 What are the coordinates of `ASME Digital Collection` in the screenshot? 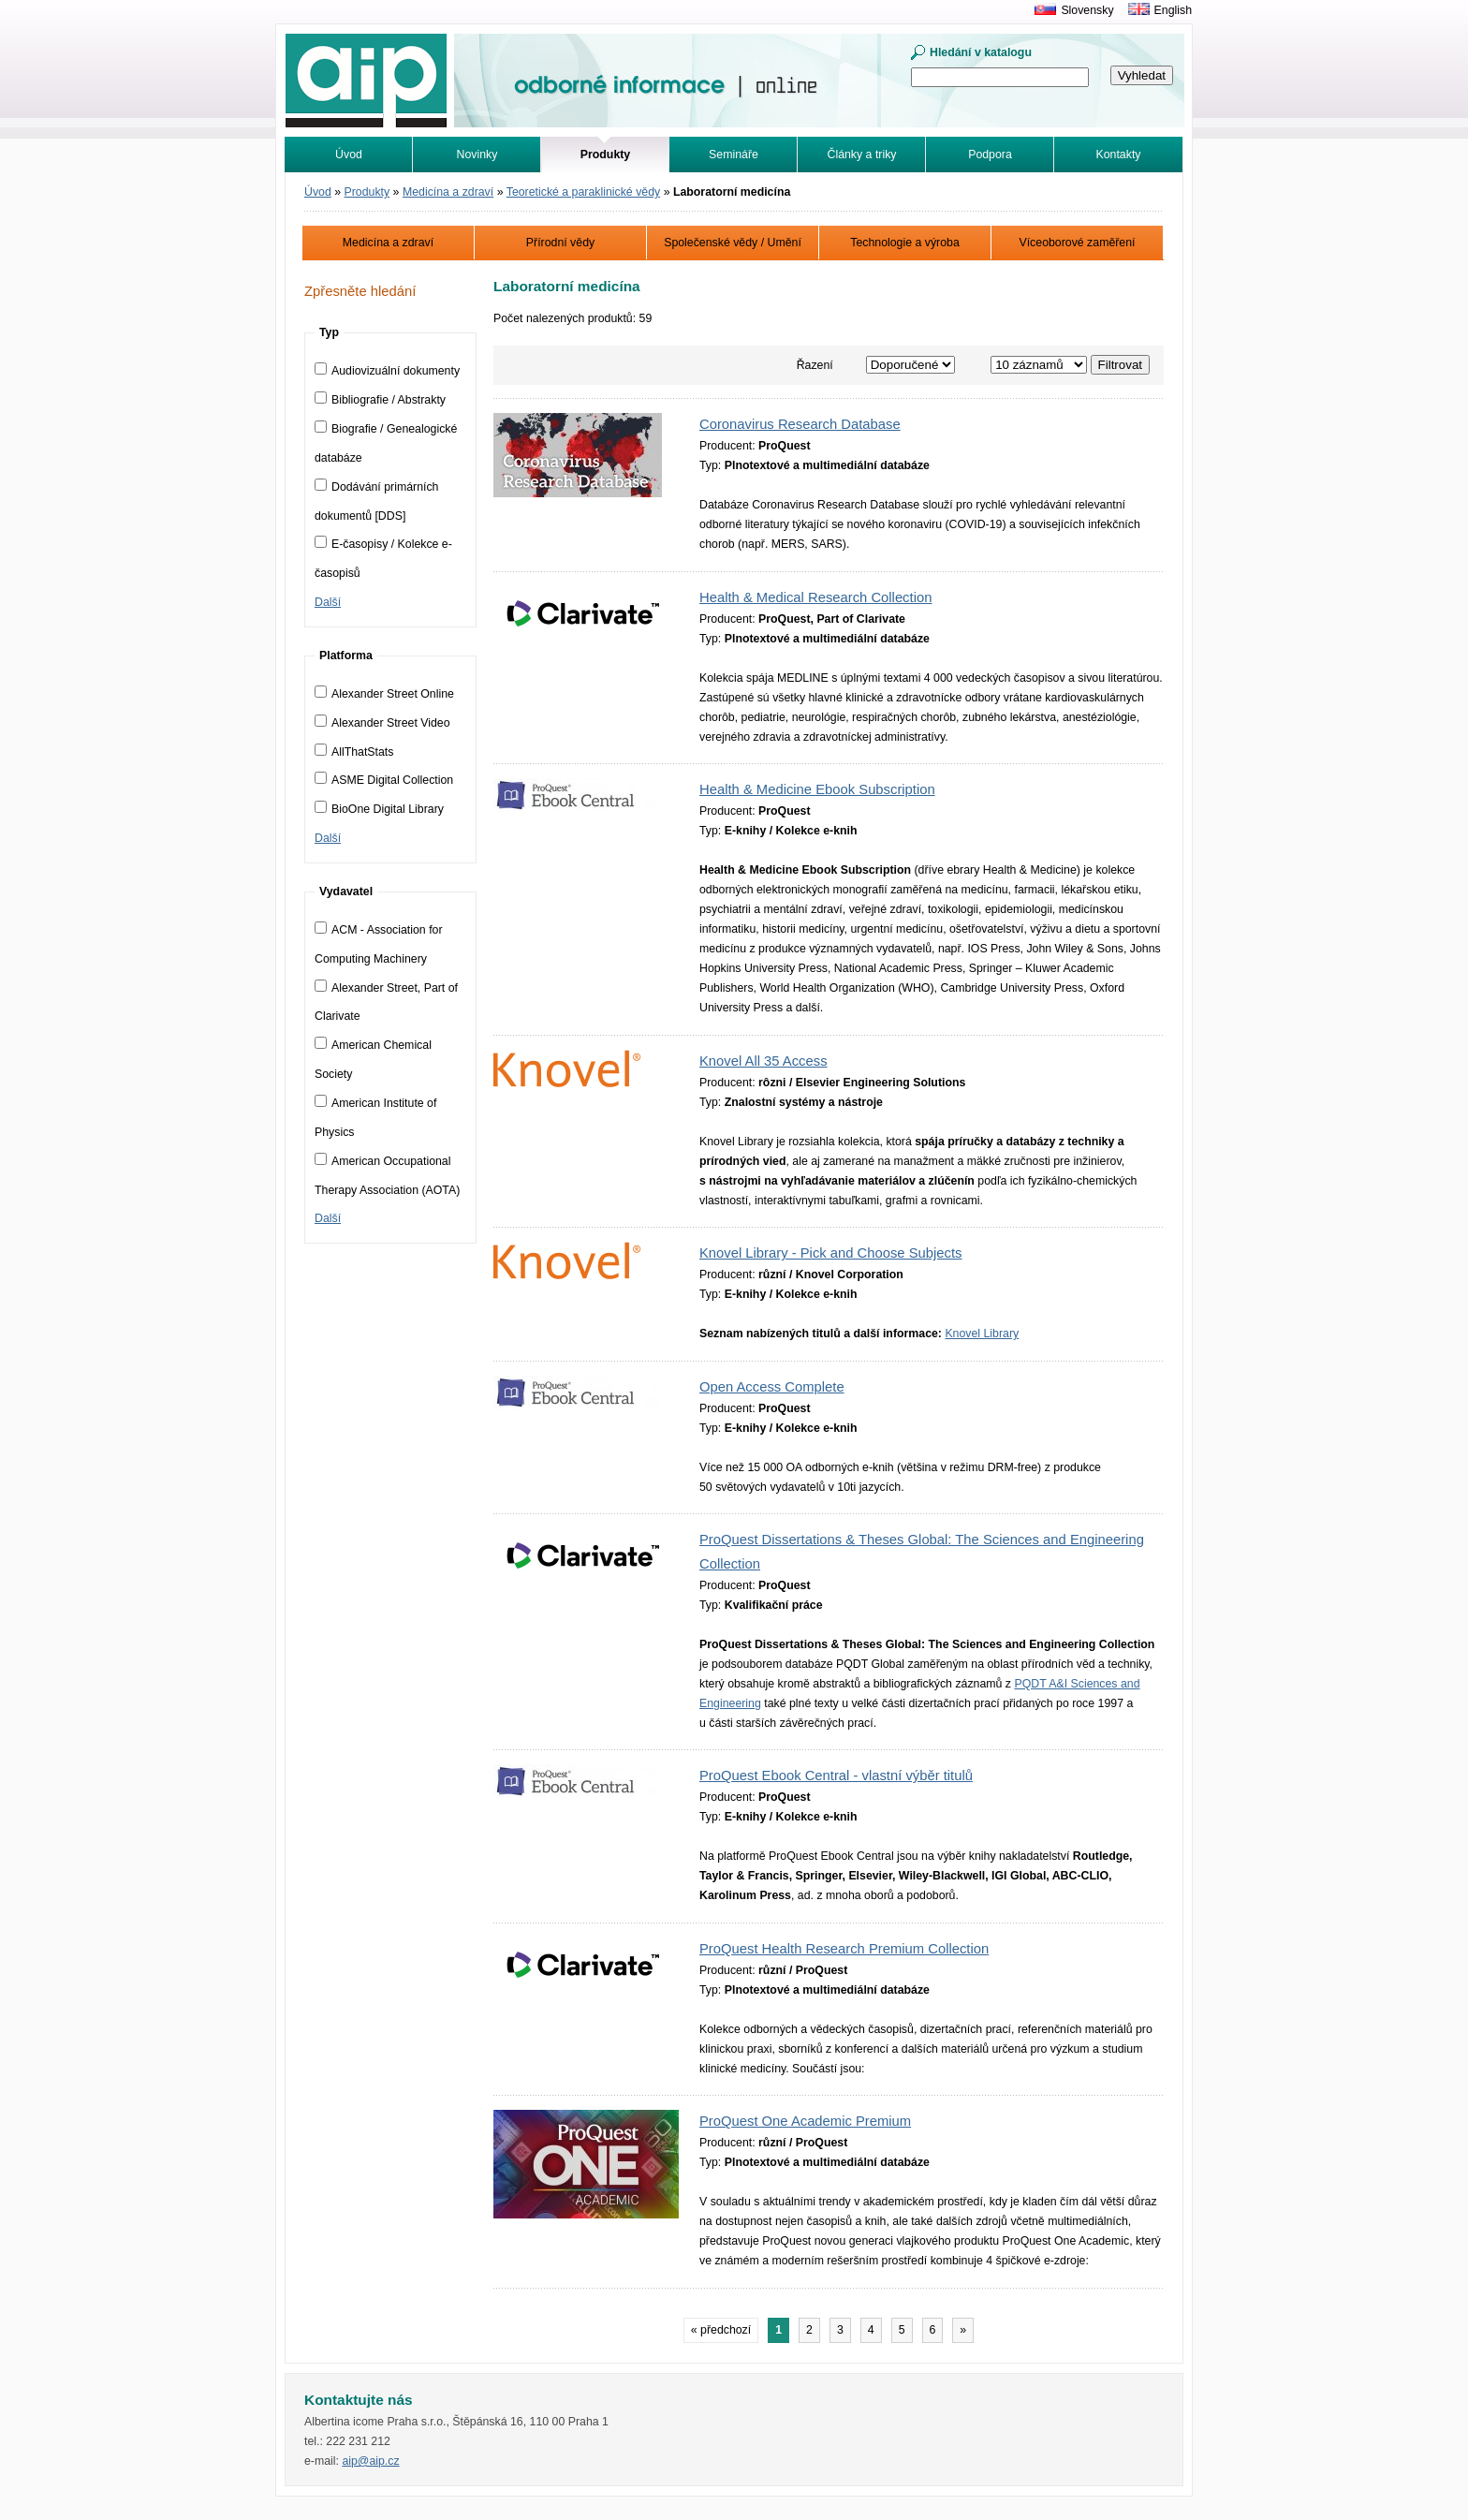 It's located at (384, 780).